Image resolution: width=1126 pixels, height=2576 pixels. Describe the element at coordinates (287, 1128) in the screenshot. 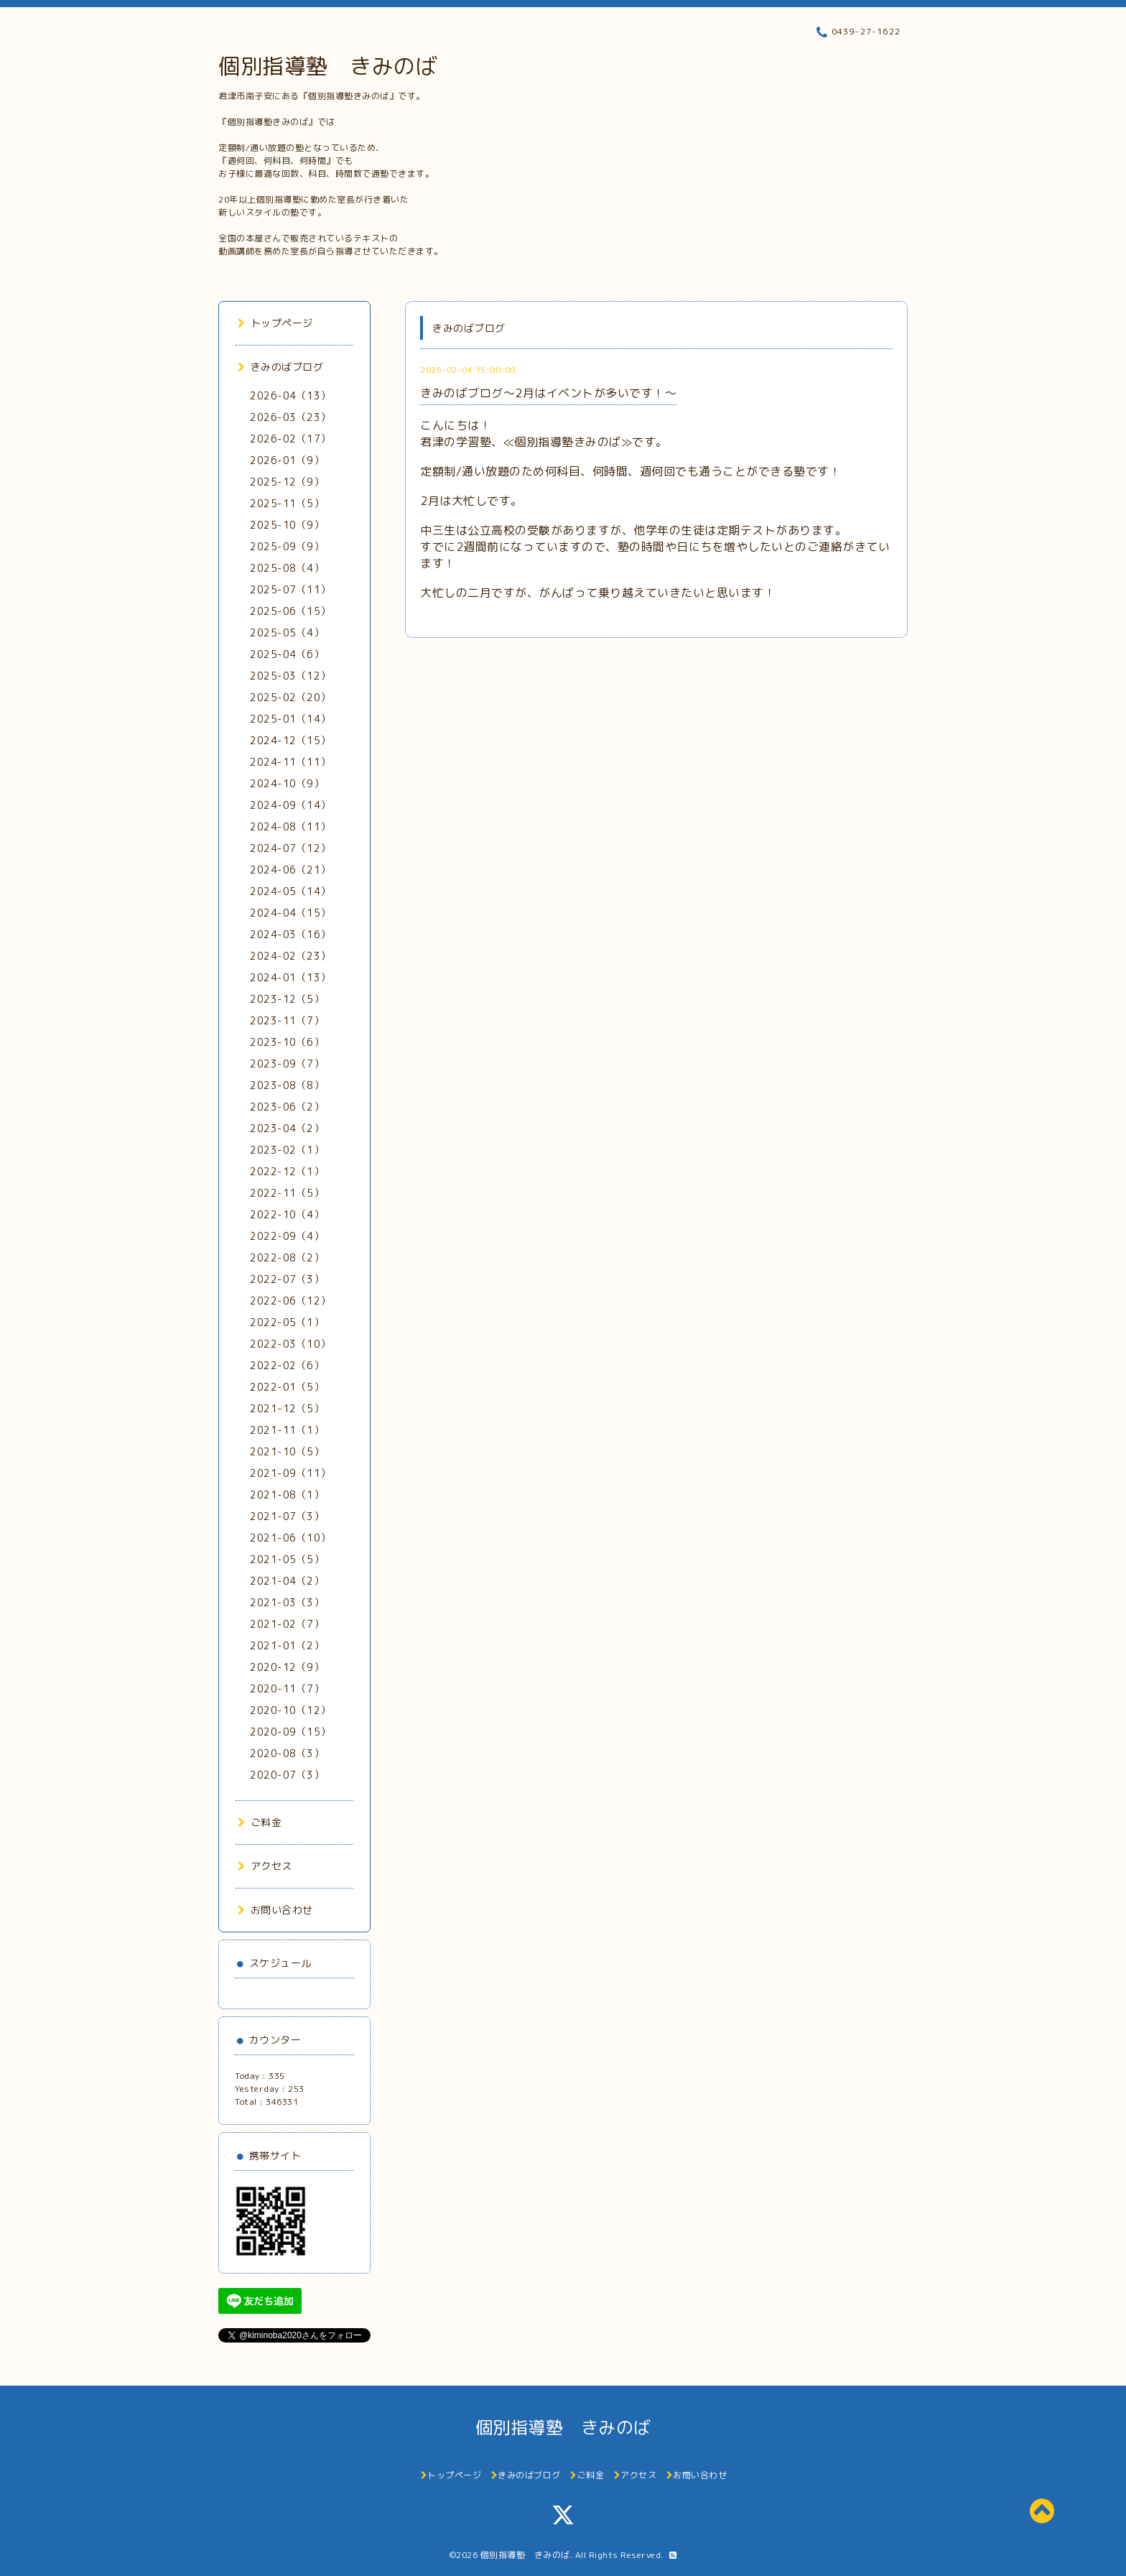

I see `2023-04（2）` at that location.